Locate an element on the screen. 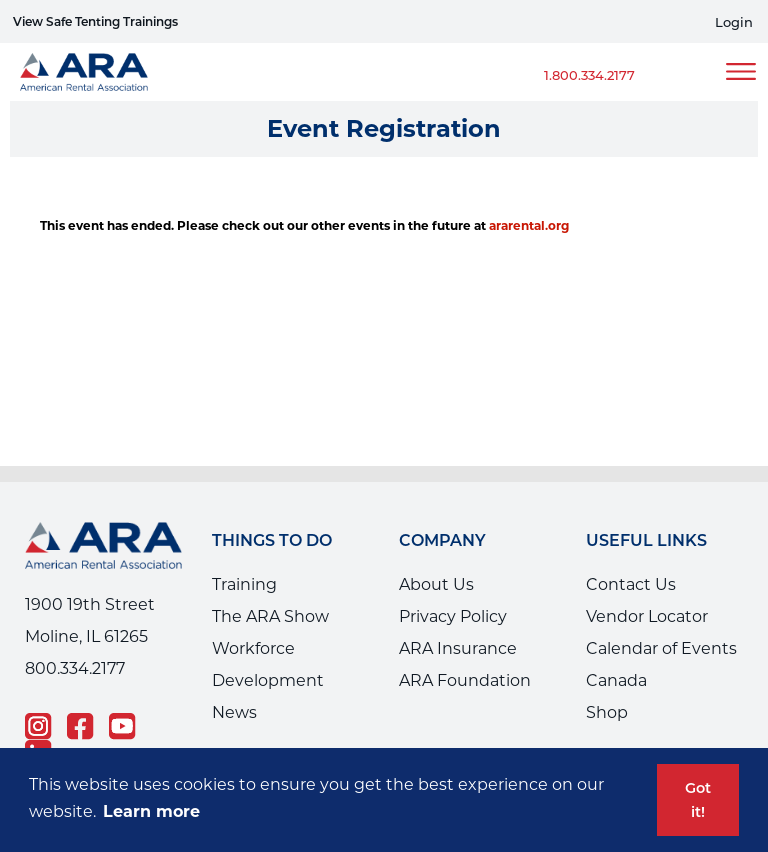 The height and width of the screenshot is (852, 768). Privacy Policy is located at coordinates (453, 616).